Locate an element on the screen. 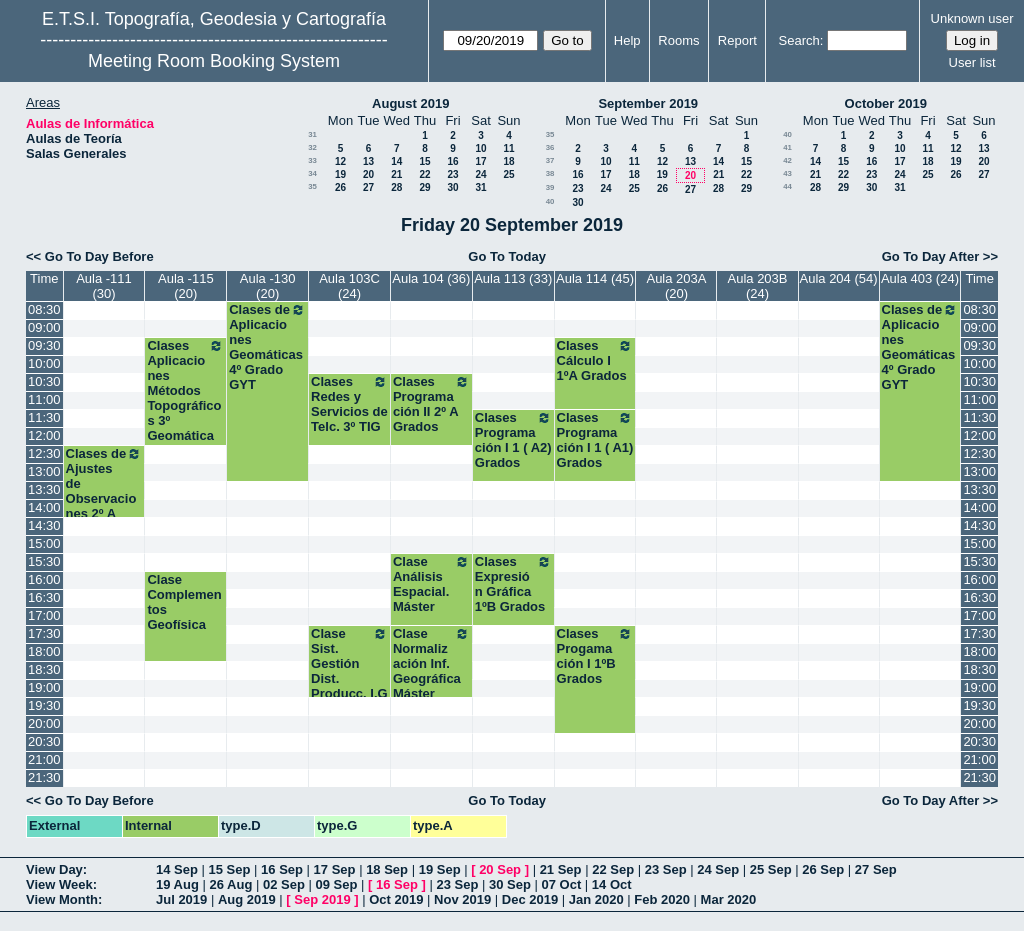 The image size is (1024, 931). 21 is located at coordinates (396, 174).